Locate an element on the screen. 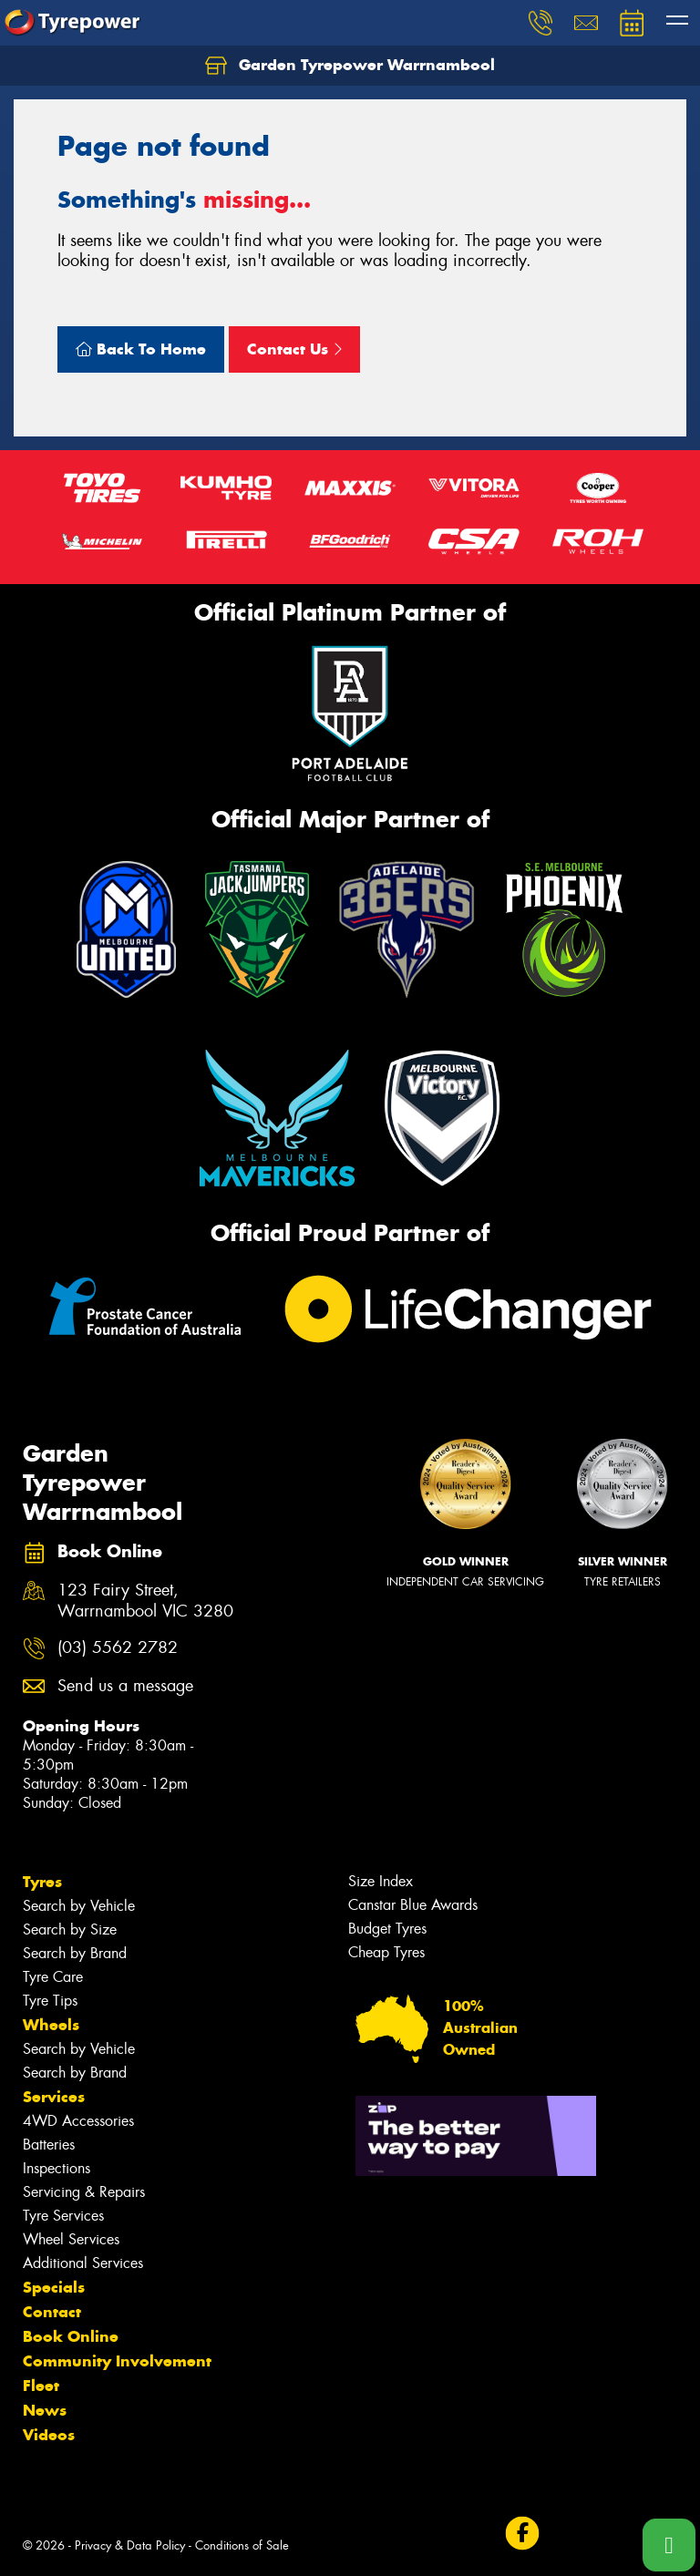 Image resolution: width=700 pixels, height=2576 pixels. Search by Size is located at coordinates (70, 1929).